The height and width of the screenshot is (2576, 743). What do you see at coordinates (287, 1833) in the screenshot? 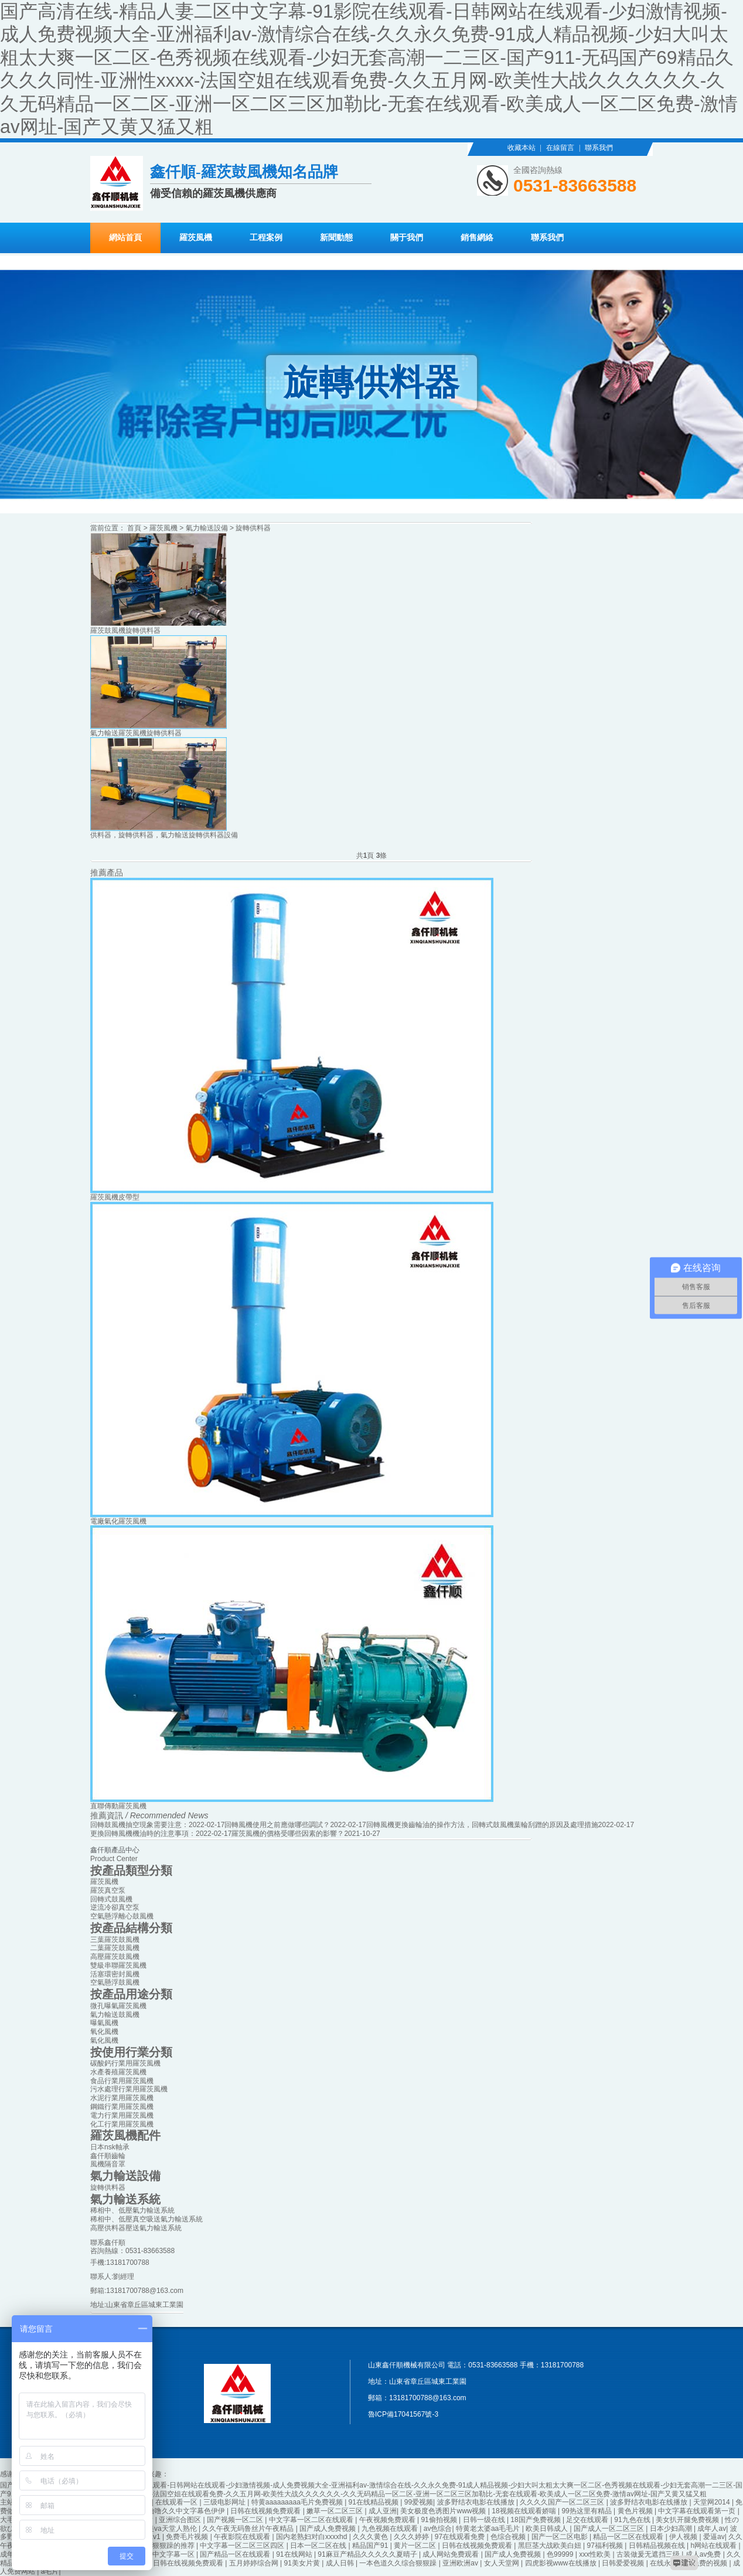
I see `羅茨風機的價格受哪些因素的影響？` at bounding box center [287, 1833].